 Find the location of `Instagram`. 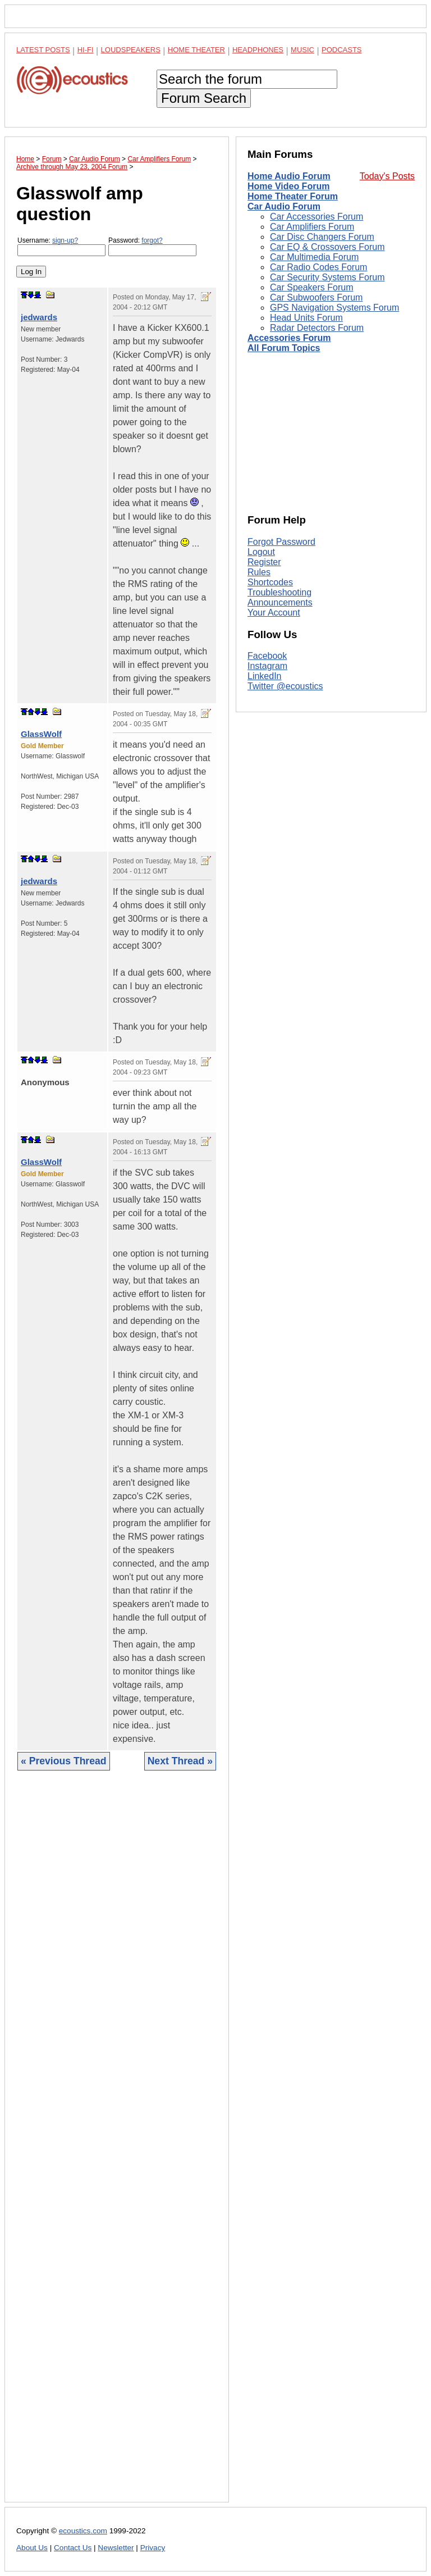

Instagram is located at coordinates (267, 666).